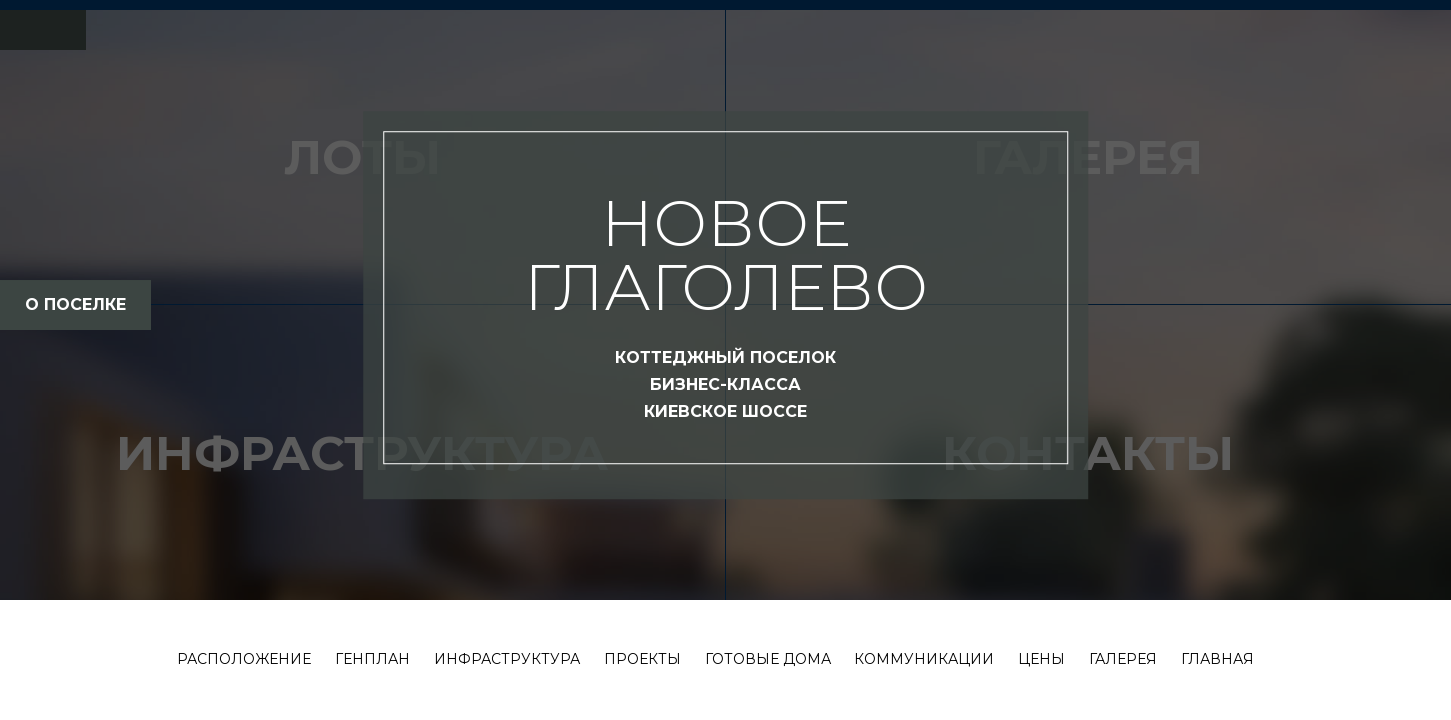 This screenshot has width=1451, height=720. Describe the element at coordinates (1217, 659) in the screenshot. I see `Главная` at that location.